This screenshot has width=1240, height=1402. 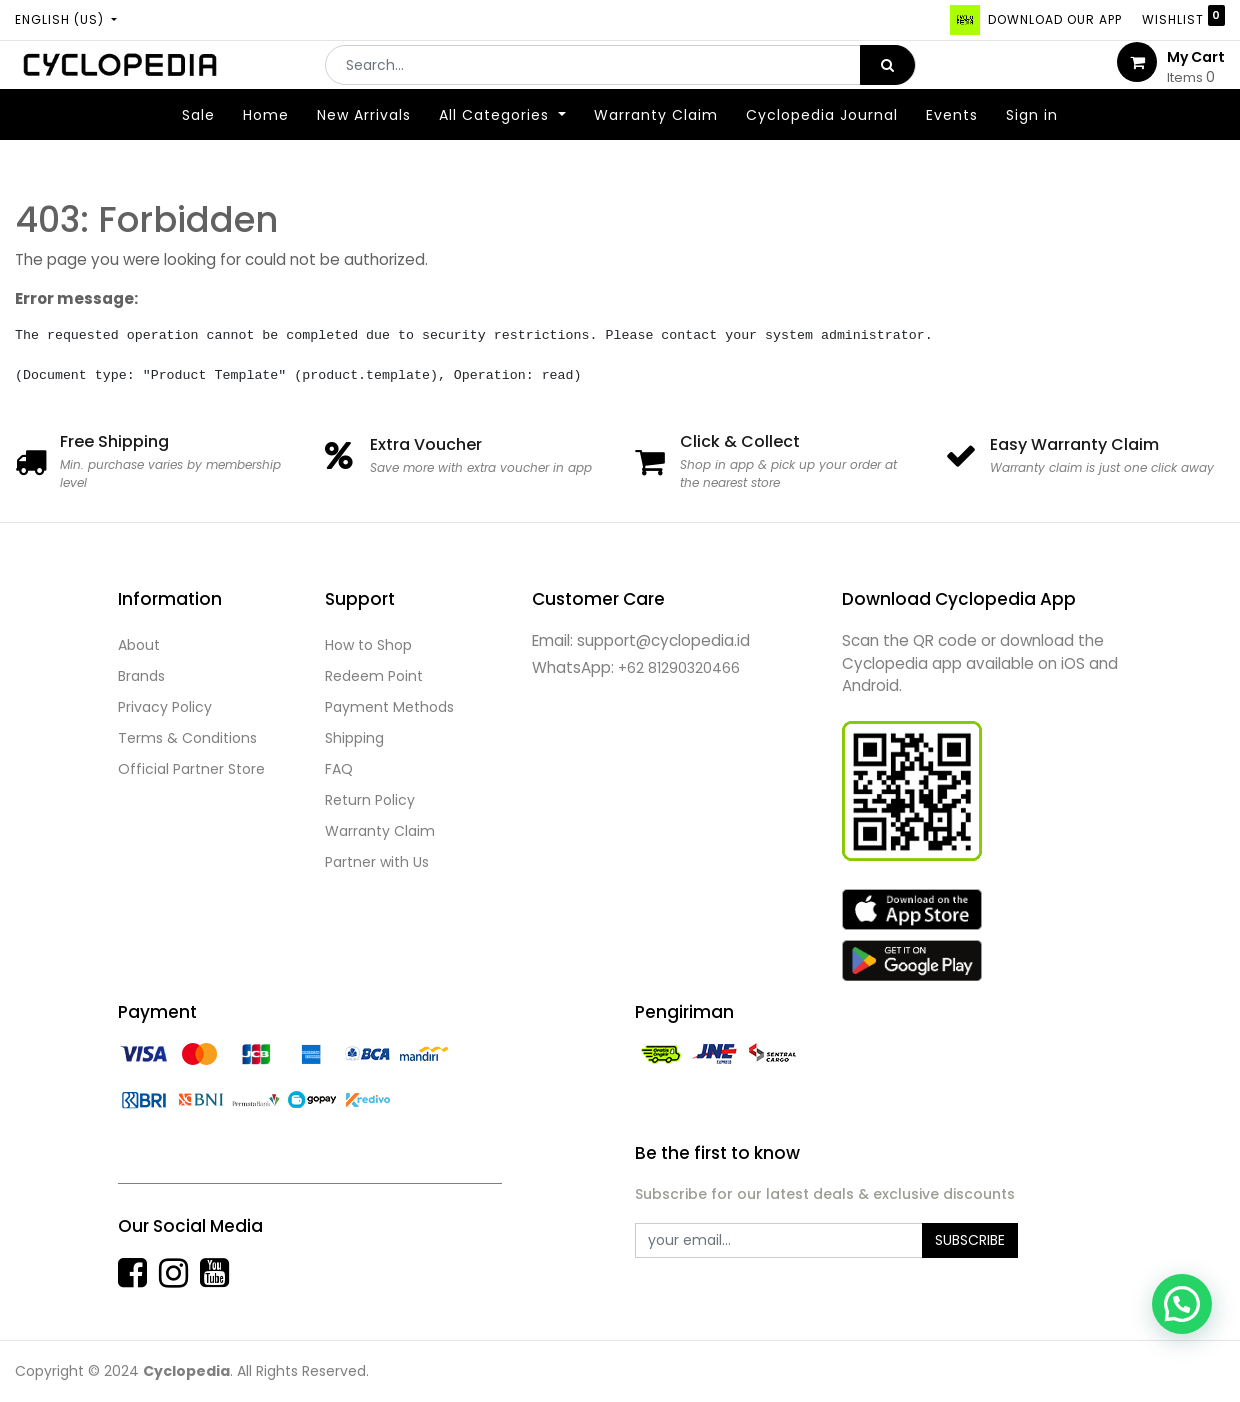 What do you see at coordinates (380, 831) in the screenshot?
I see `Warranty Claim` at bounding box center [380, 831].